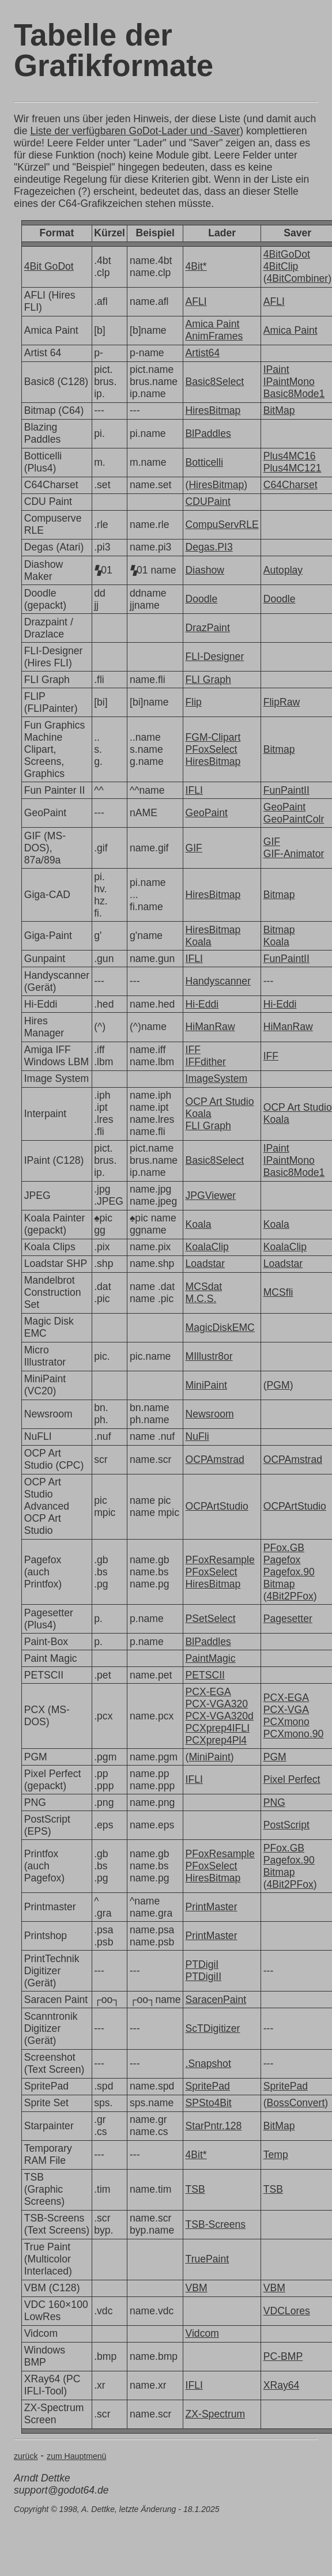  Describe the element at coordinates (220, 1101) in the screenshot. I see `OCP Art Studio` at that location.